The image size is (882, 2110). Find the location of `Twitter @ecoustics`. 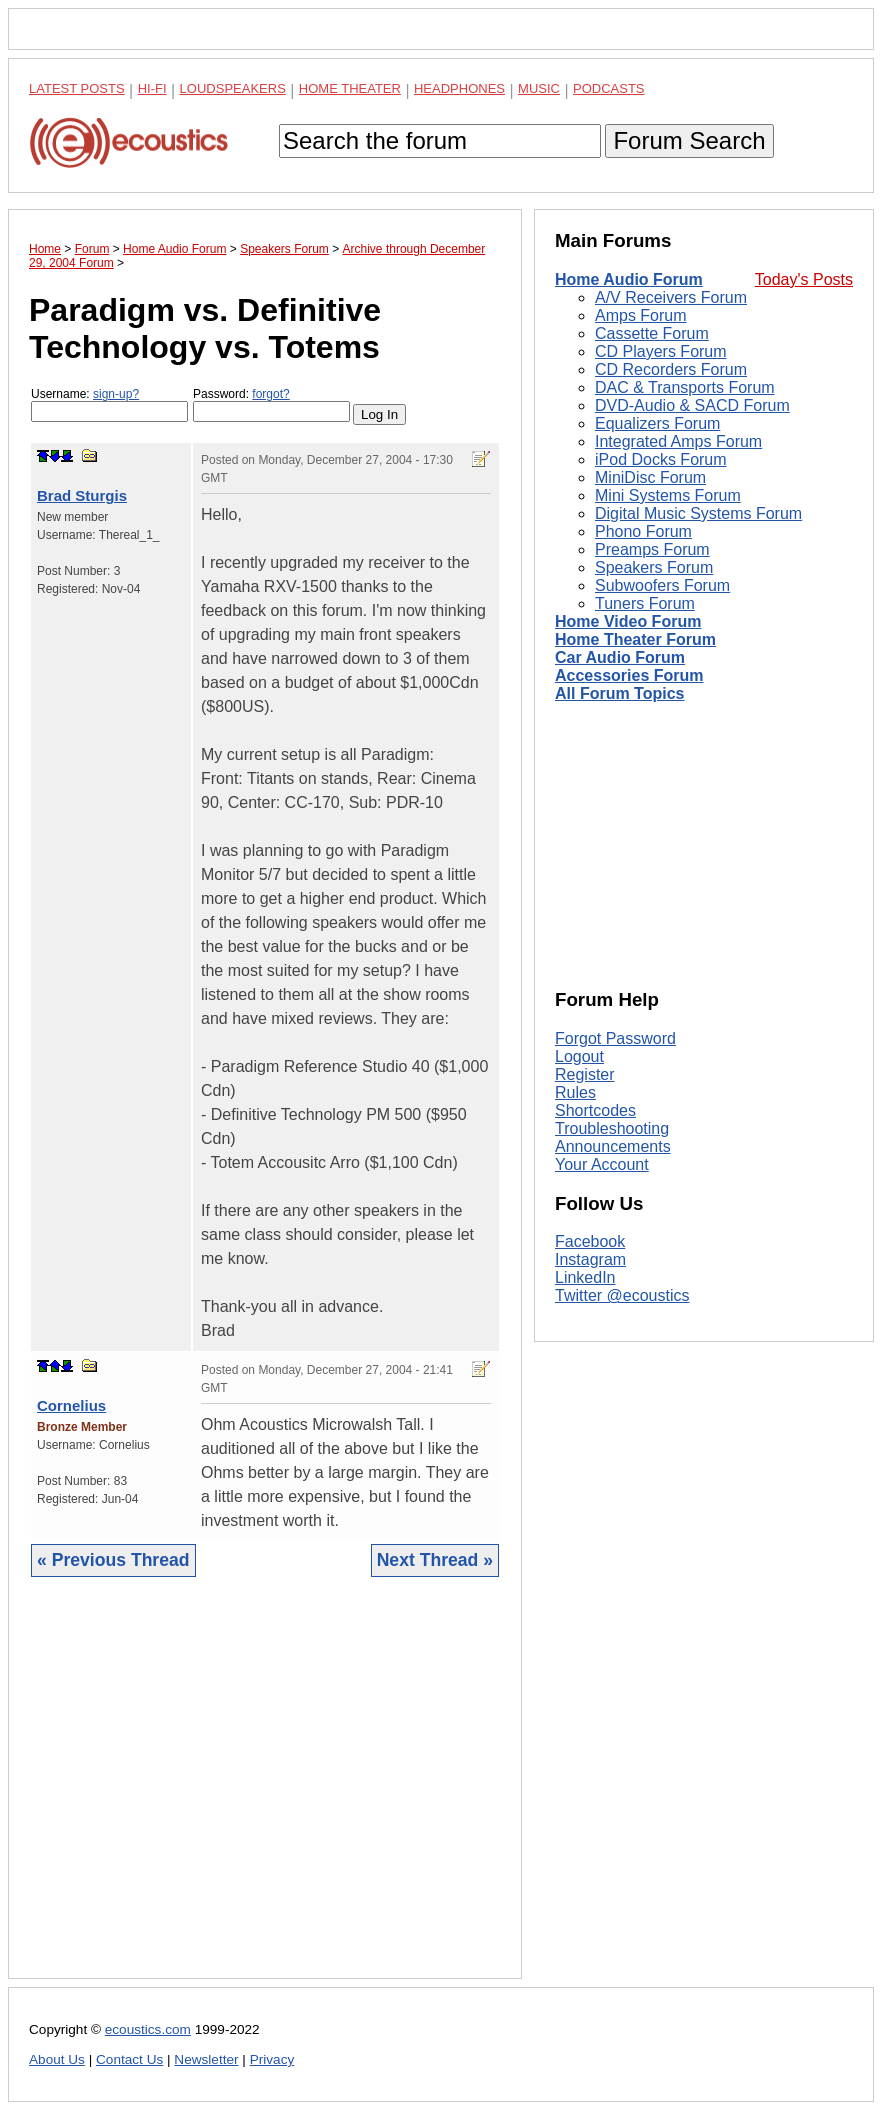

Twitter @ecoustics is located at coordinates (622, 1295).